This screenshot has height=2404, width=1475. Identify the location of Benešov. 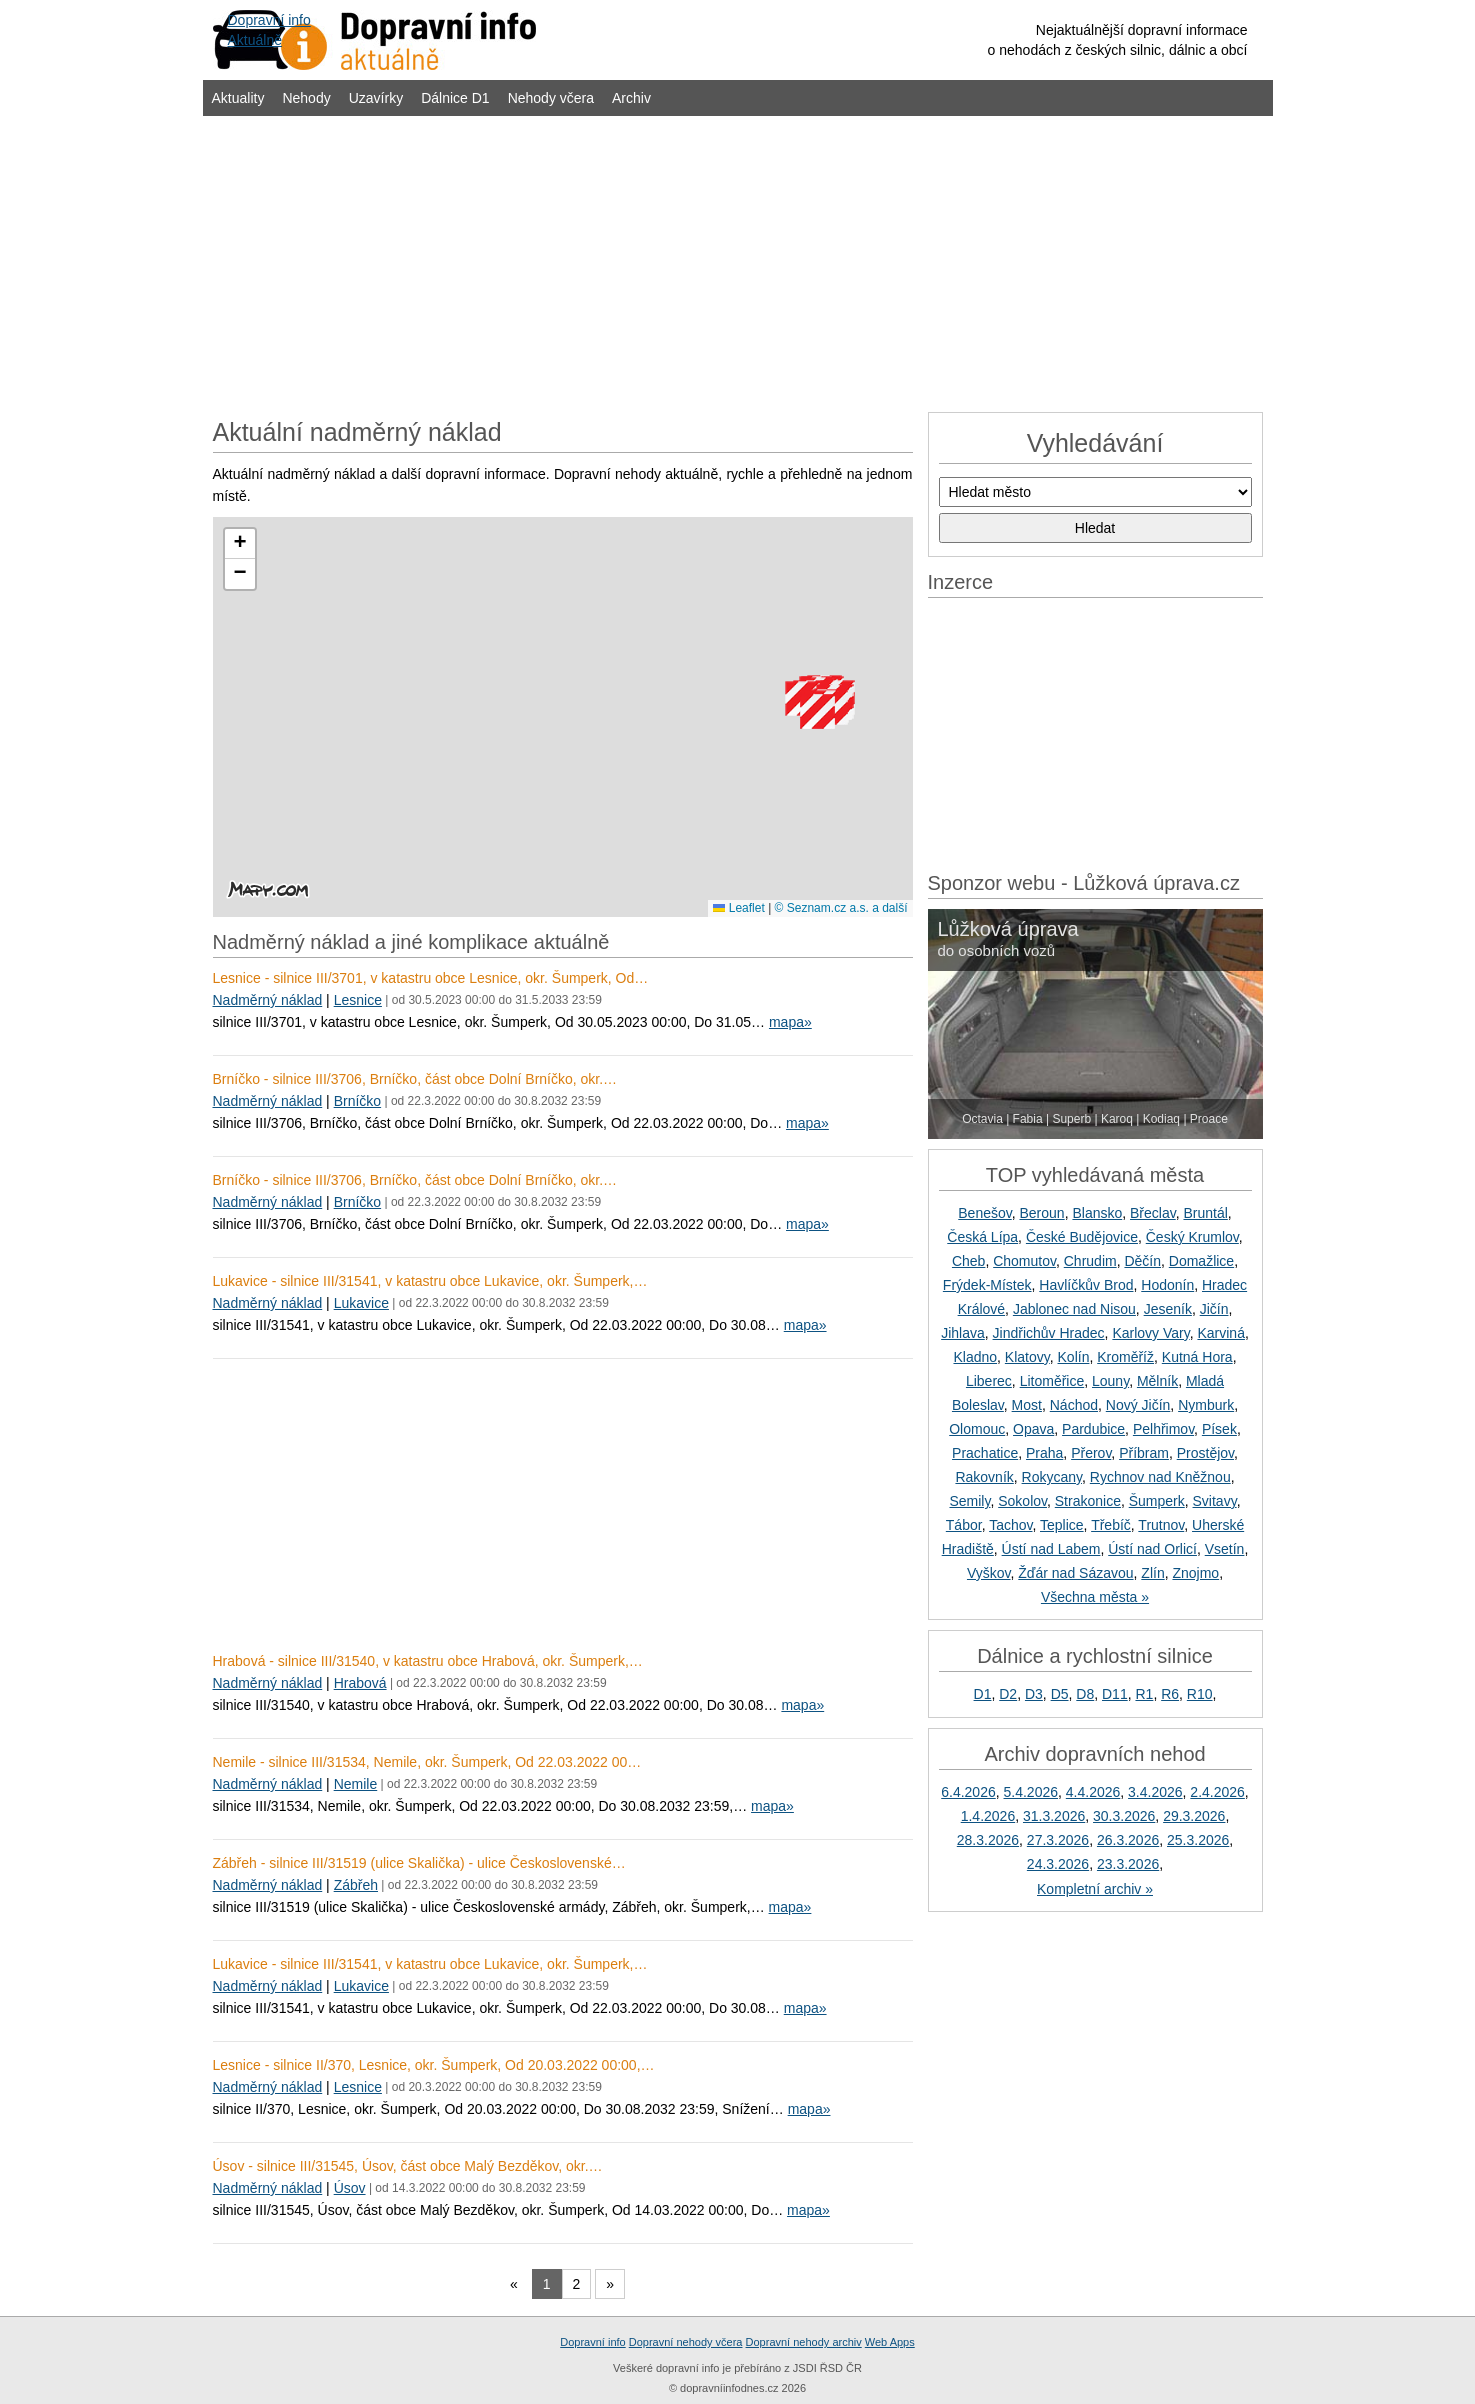
(984, 1213).